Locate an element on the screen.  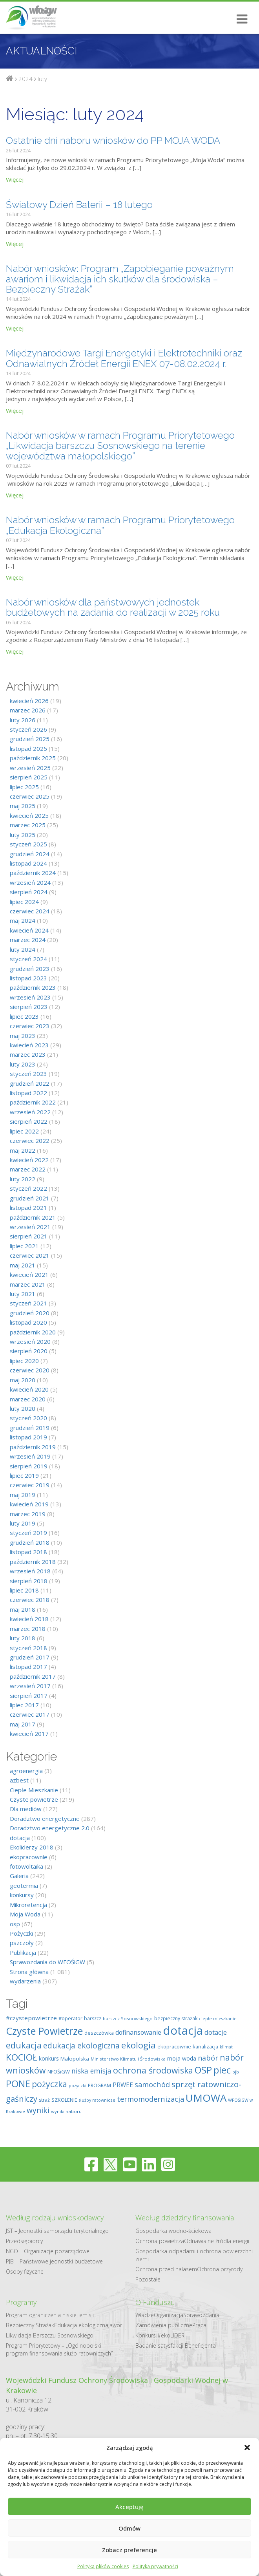
październik 2020 is located at coordinates (33, 1332).